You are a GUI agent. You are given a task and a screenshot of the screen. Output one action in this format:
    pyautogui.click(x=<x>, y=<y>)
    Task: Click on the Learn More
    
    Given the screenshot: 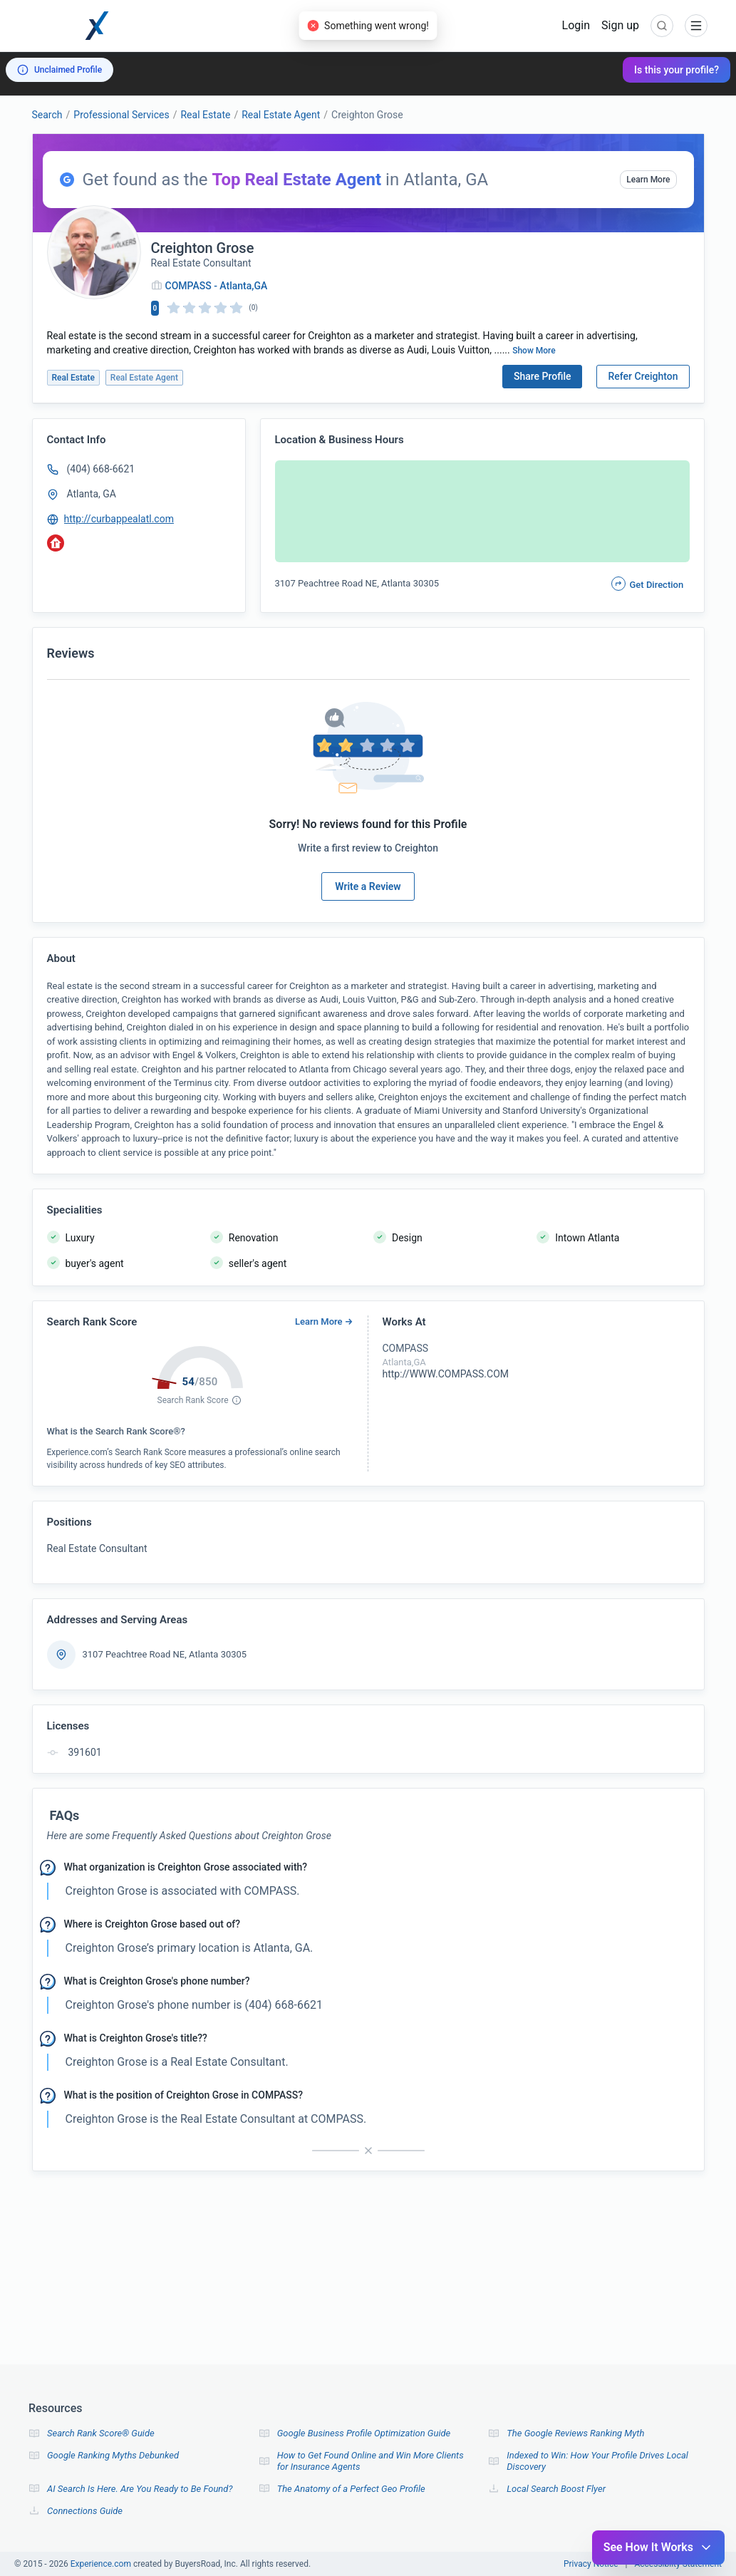 What is the action you would take?
    pyautogui.click(x=648, y=180)
    